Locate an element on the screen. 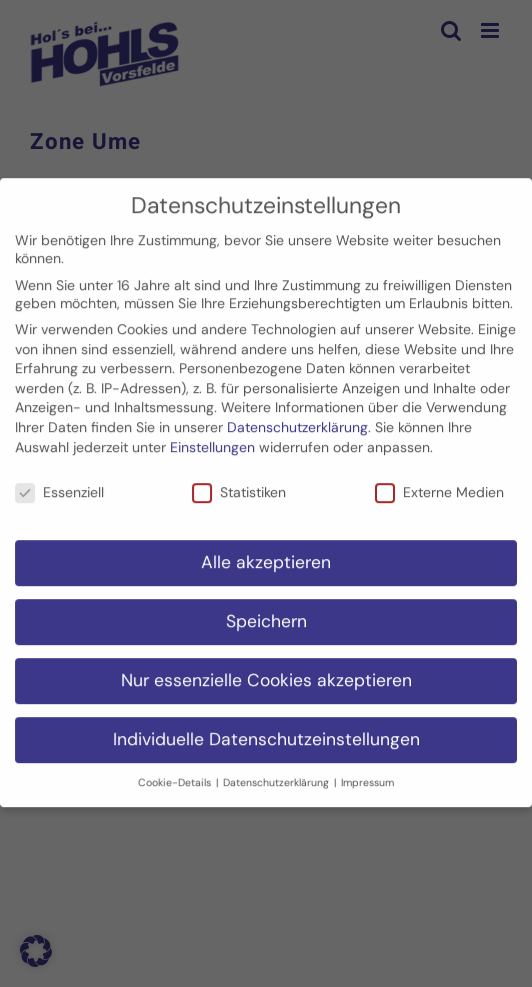 The image size is (532, 987). Impressum [button] is located at coordinates (367, 772).